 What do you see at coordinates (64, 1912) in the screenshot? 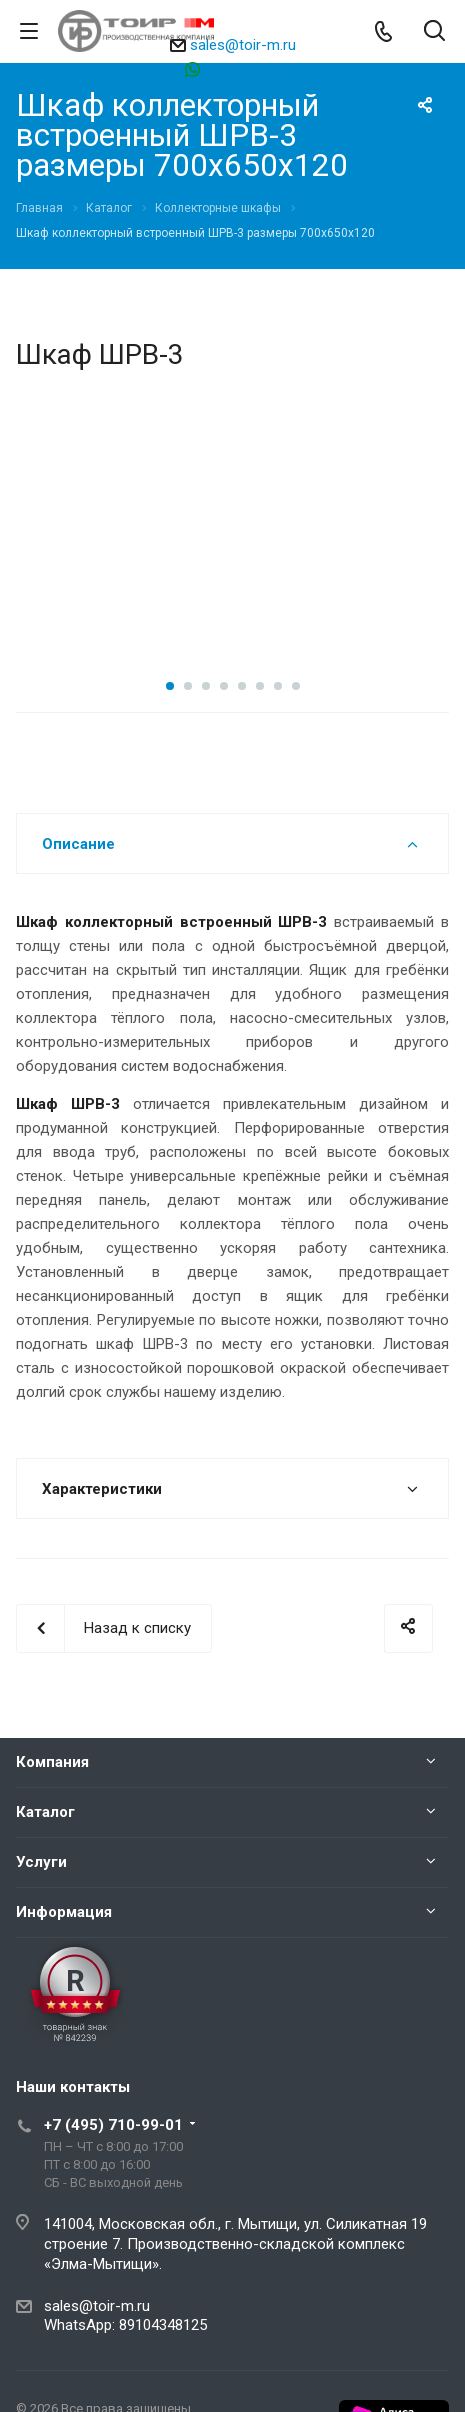
I see `Информация` at bounding box center [64, 1912].